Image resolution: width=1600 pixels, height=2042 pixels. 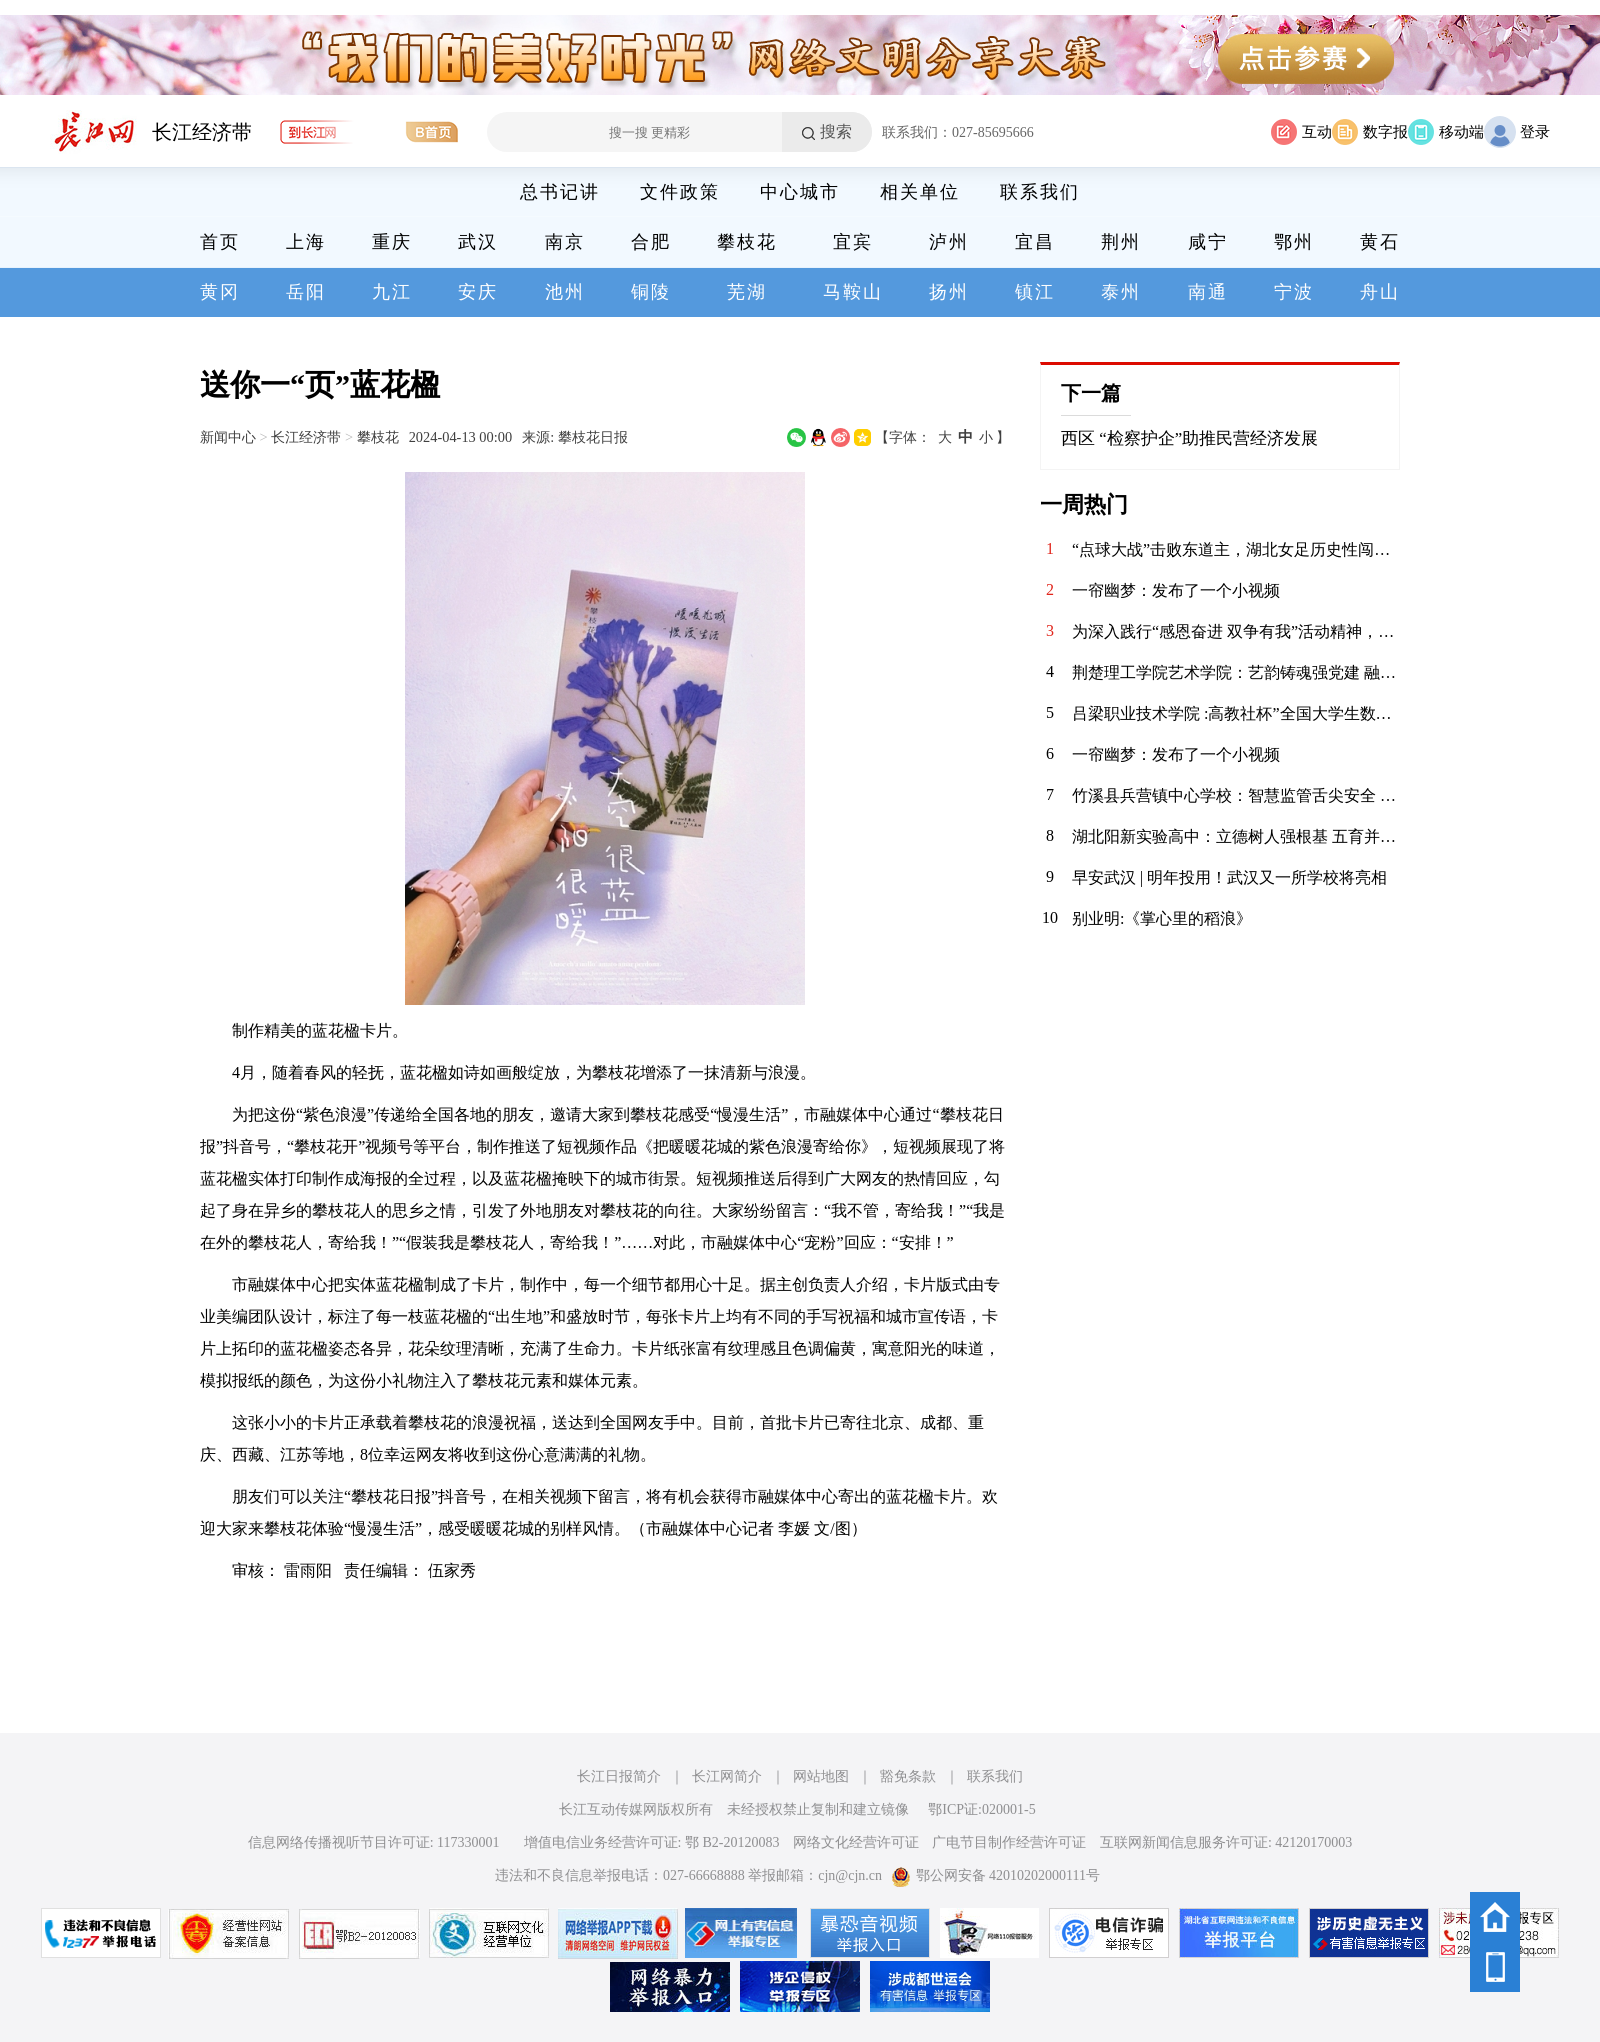 I want to click on 联系我们, so click(x=1040, y=192).